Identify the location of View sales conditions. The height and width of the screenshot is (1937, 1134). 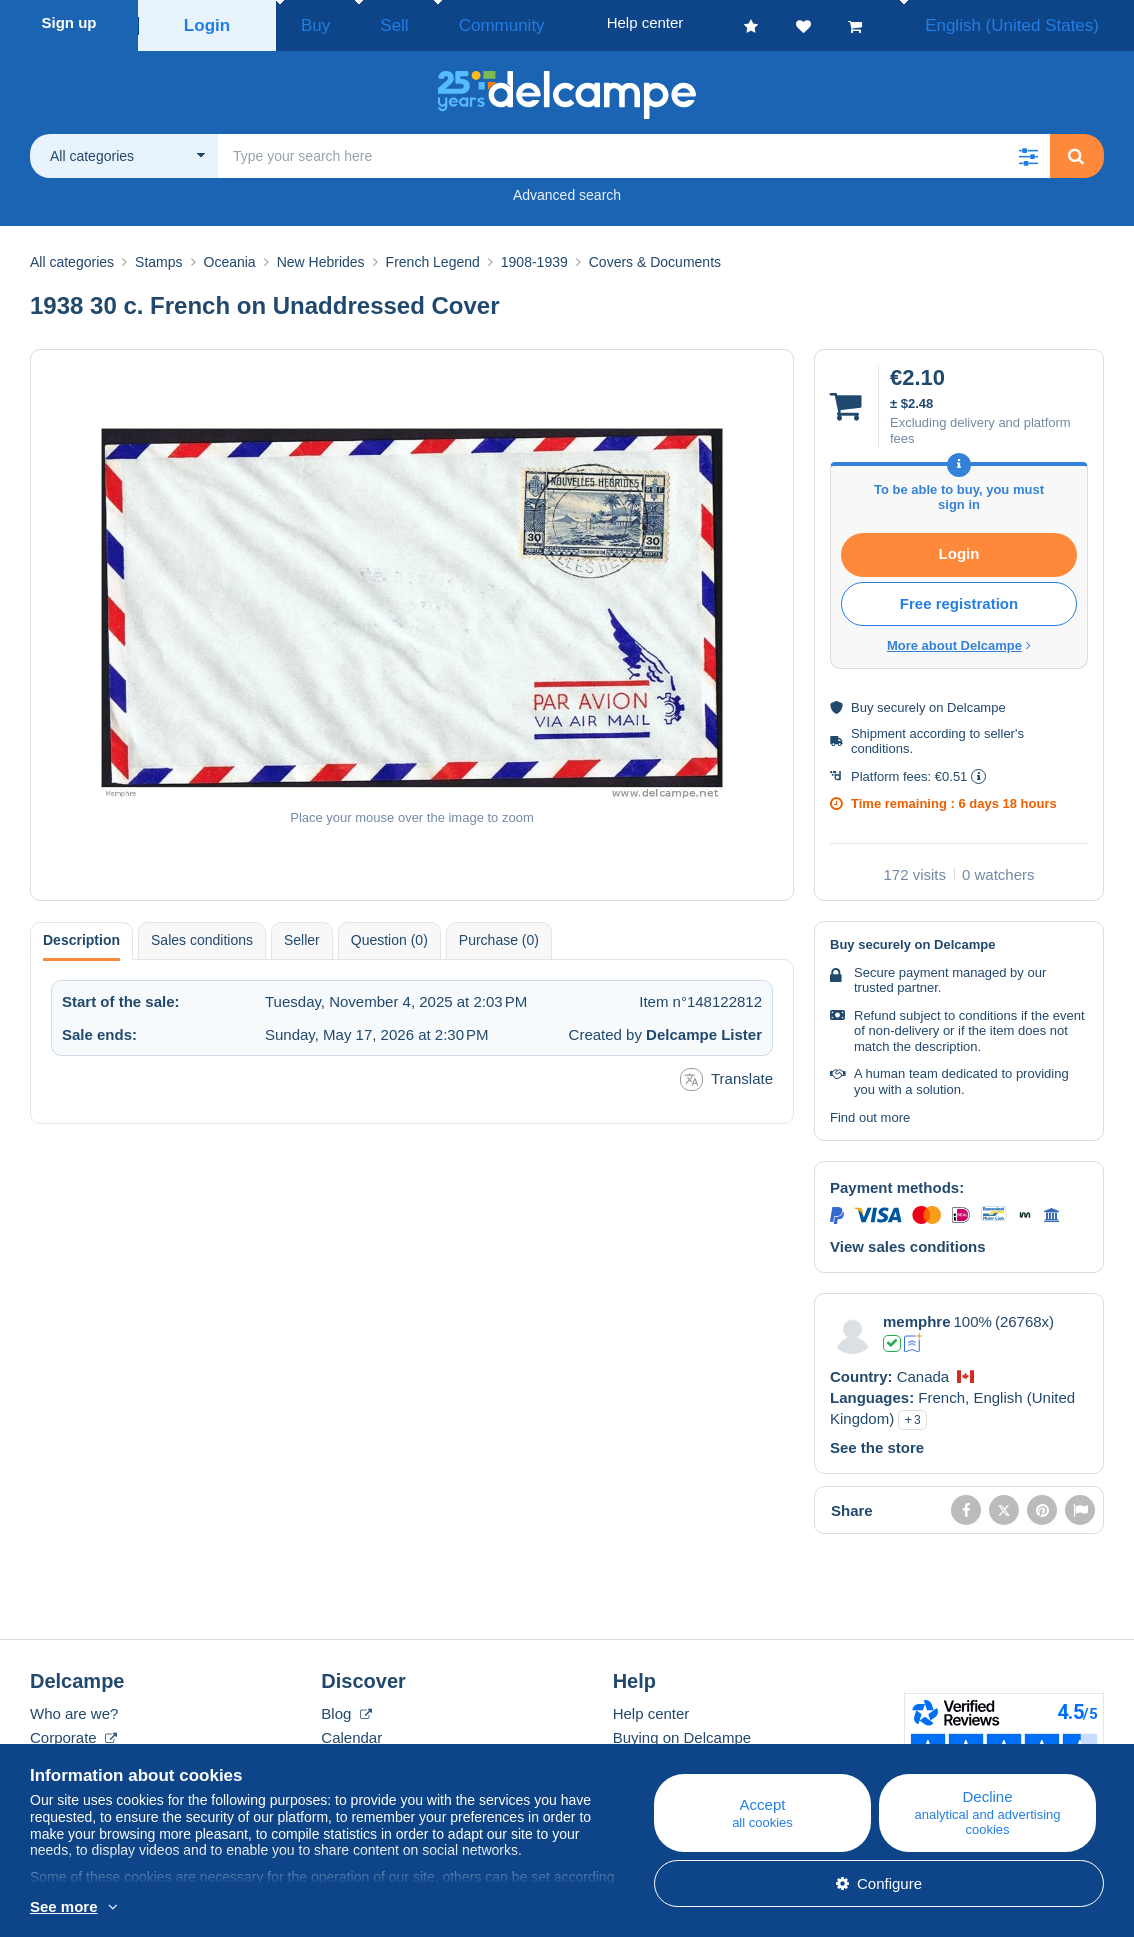
(908, 1240).